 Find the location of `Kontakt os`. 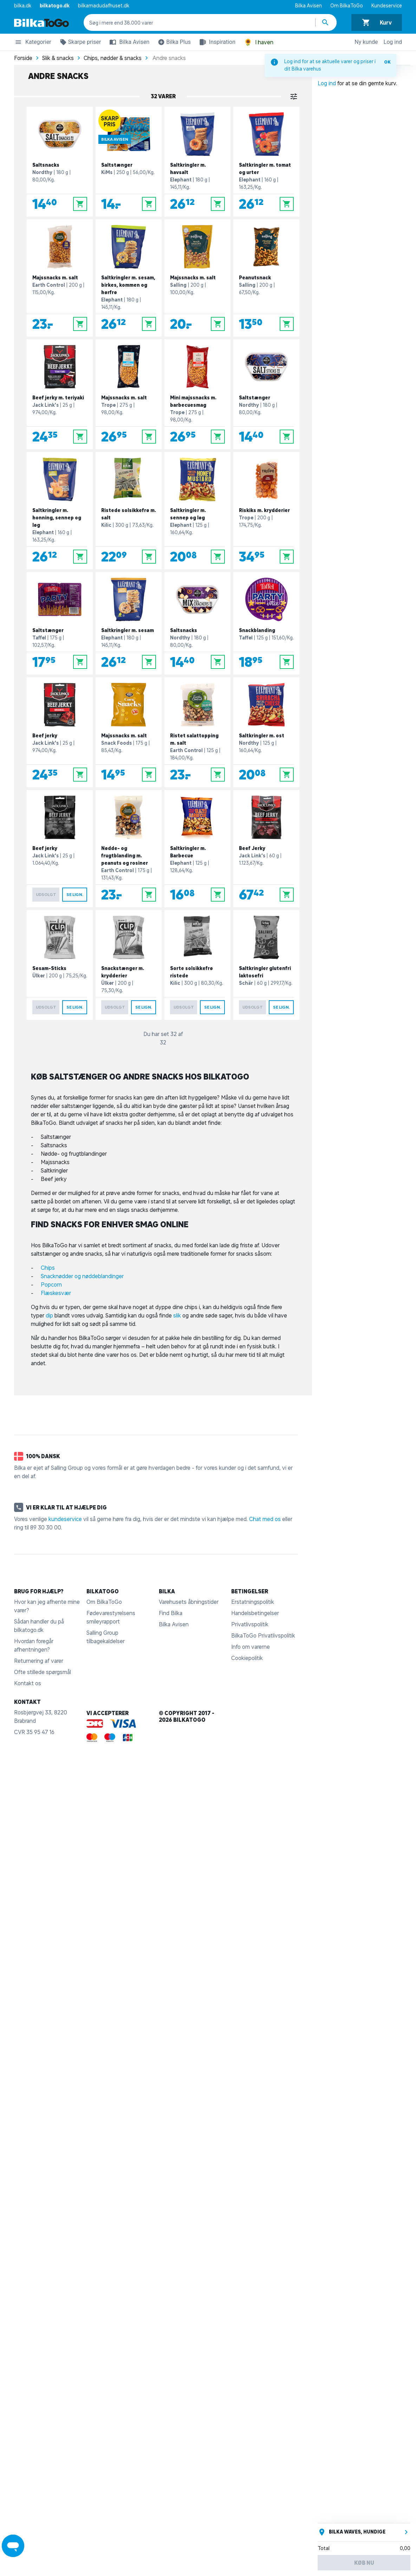

Kontakt os is located at coordinates (27, 1683).